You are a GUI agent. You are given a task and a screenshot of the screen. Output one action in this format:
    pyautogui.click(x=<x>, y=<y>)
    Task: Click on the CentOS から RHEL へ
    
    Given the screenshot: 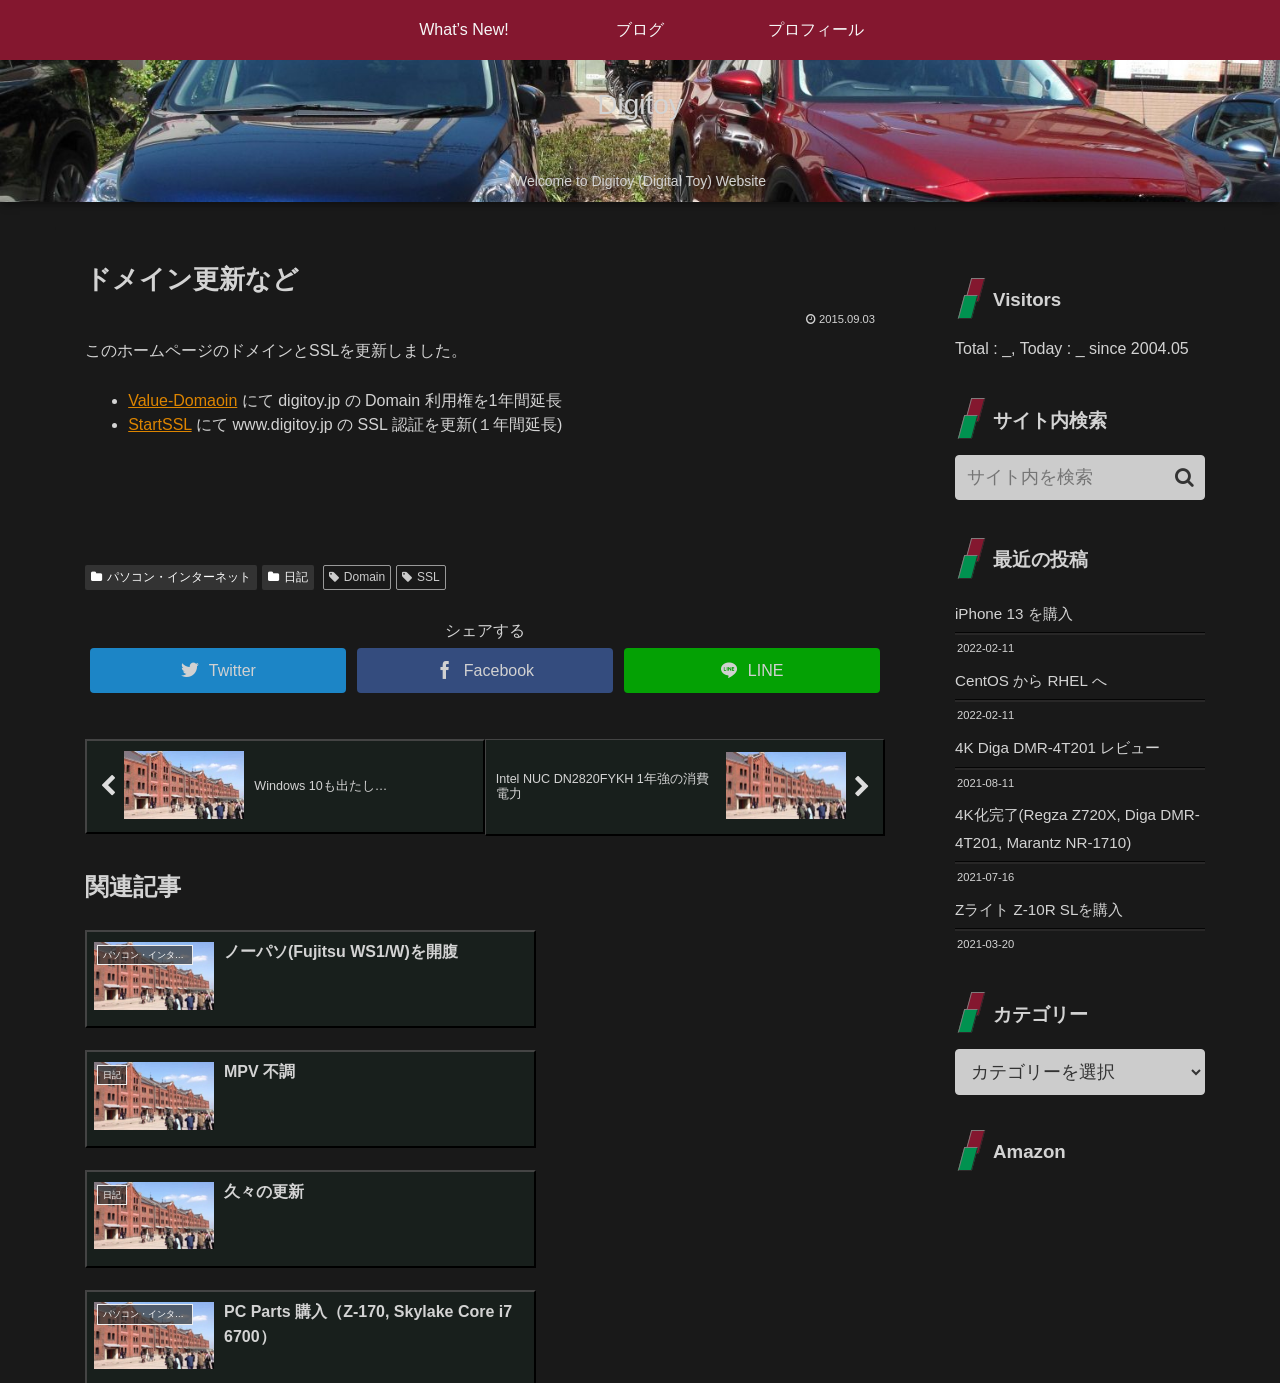 What is the action you would take?
    pyautogui.click(x=1035, y=682)
    